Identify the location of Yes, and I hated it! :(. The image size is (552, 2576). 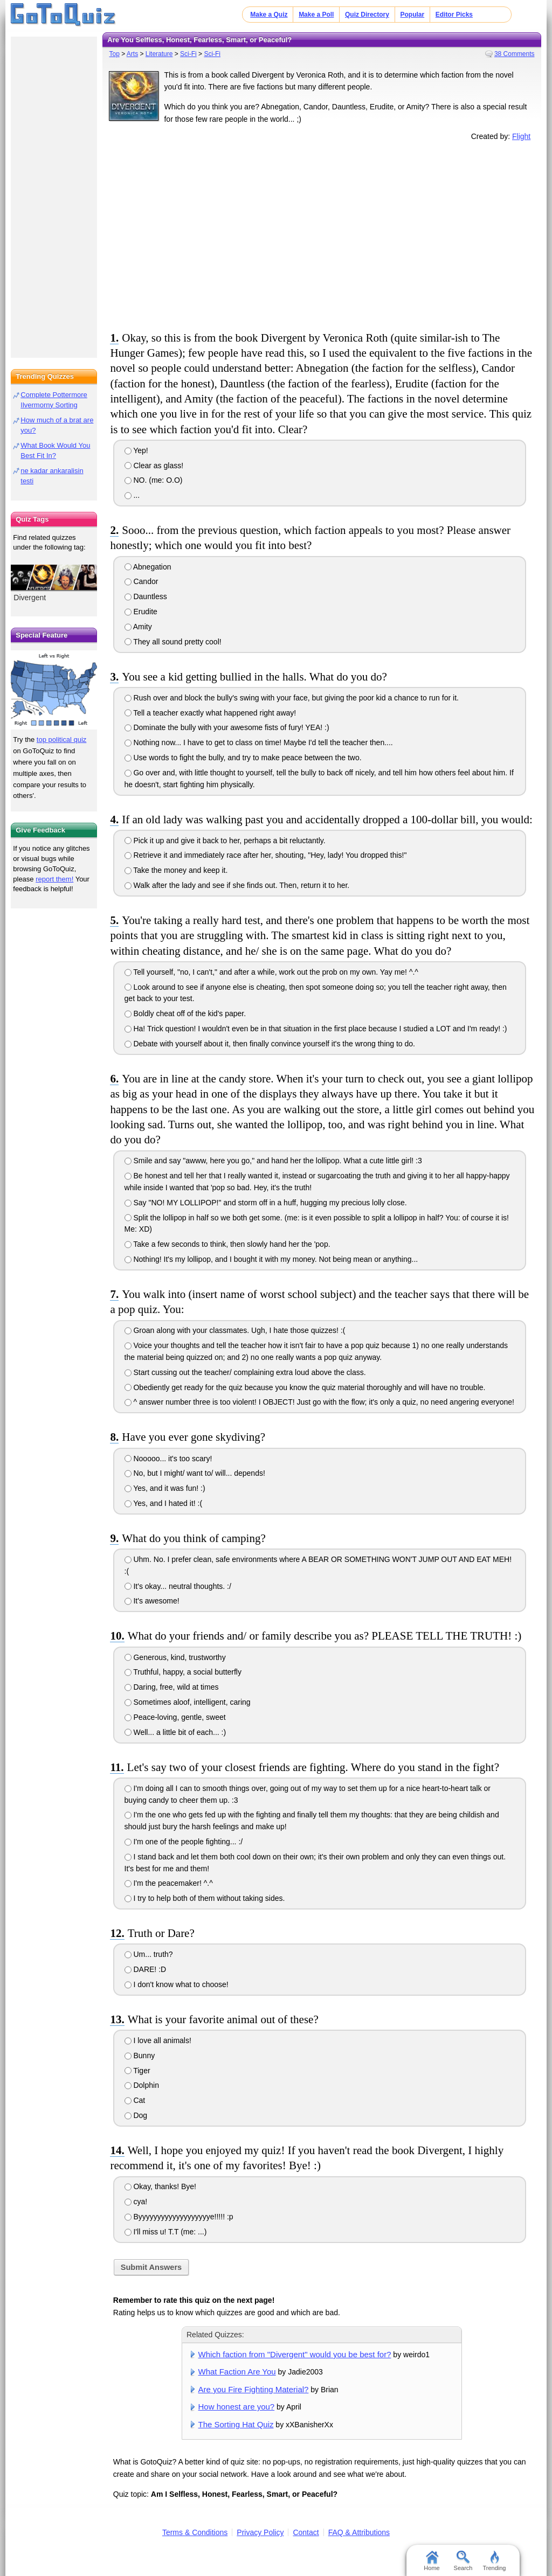
(164, 1503).